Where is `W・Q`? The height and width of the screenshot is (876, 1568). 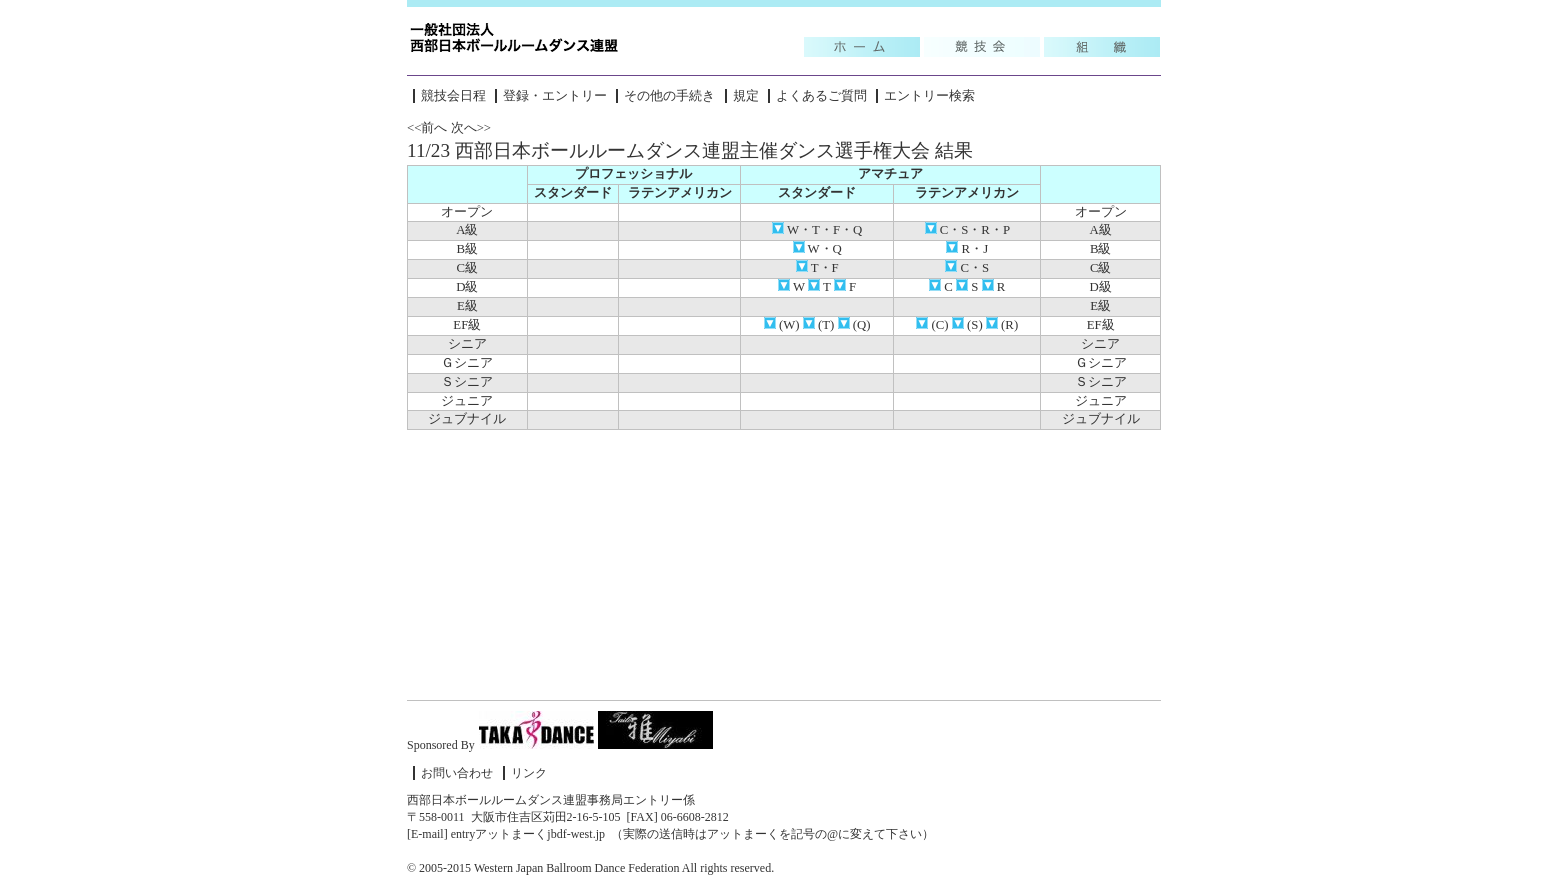
W・Q is located at coordinates (817, 249).